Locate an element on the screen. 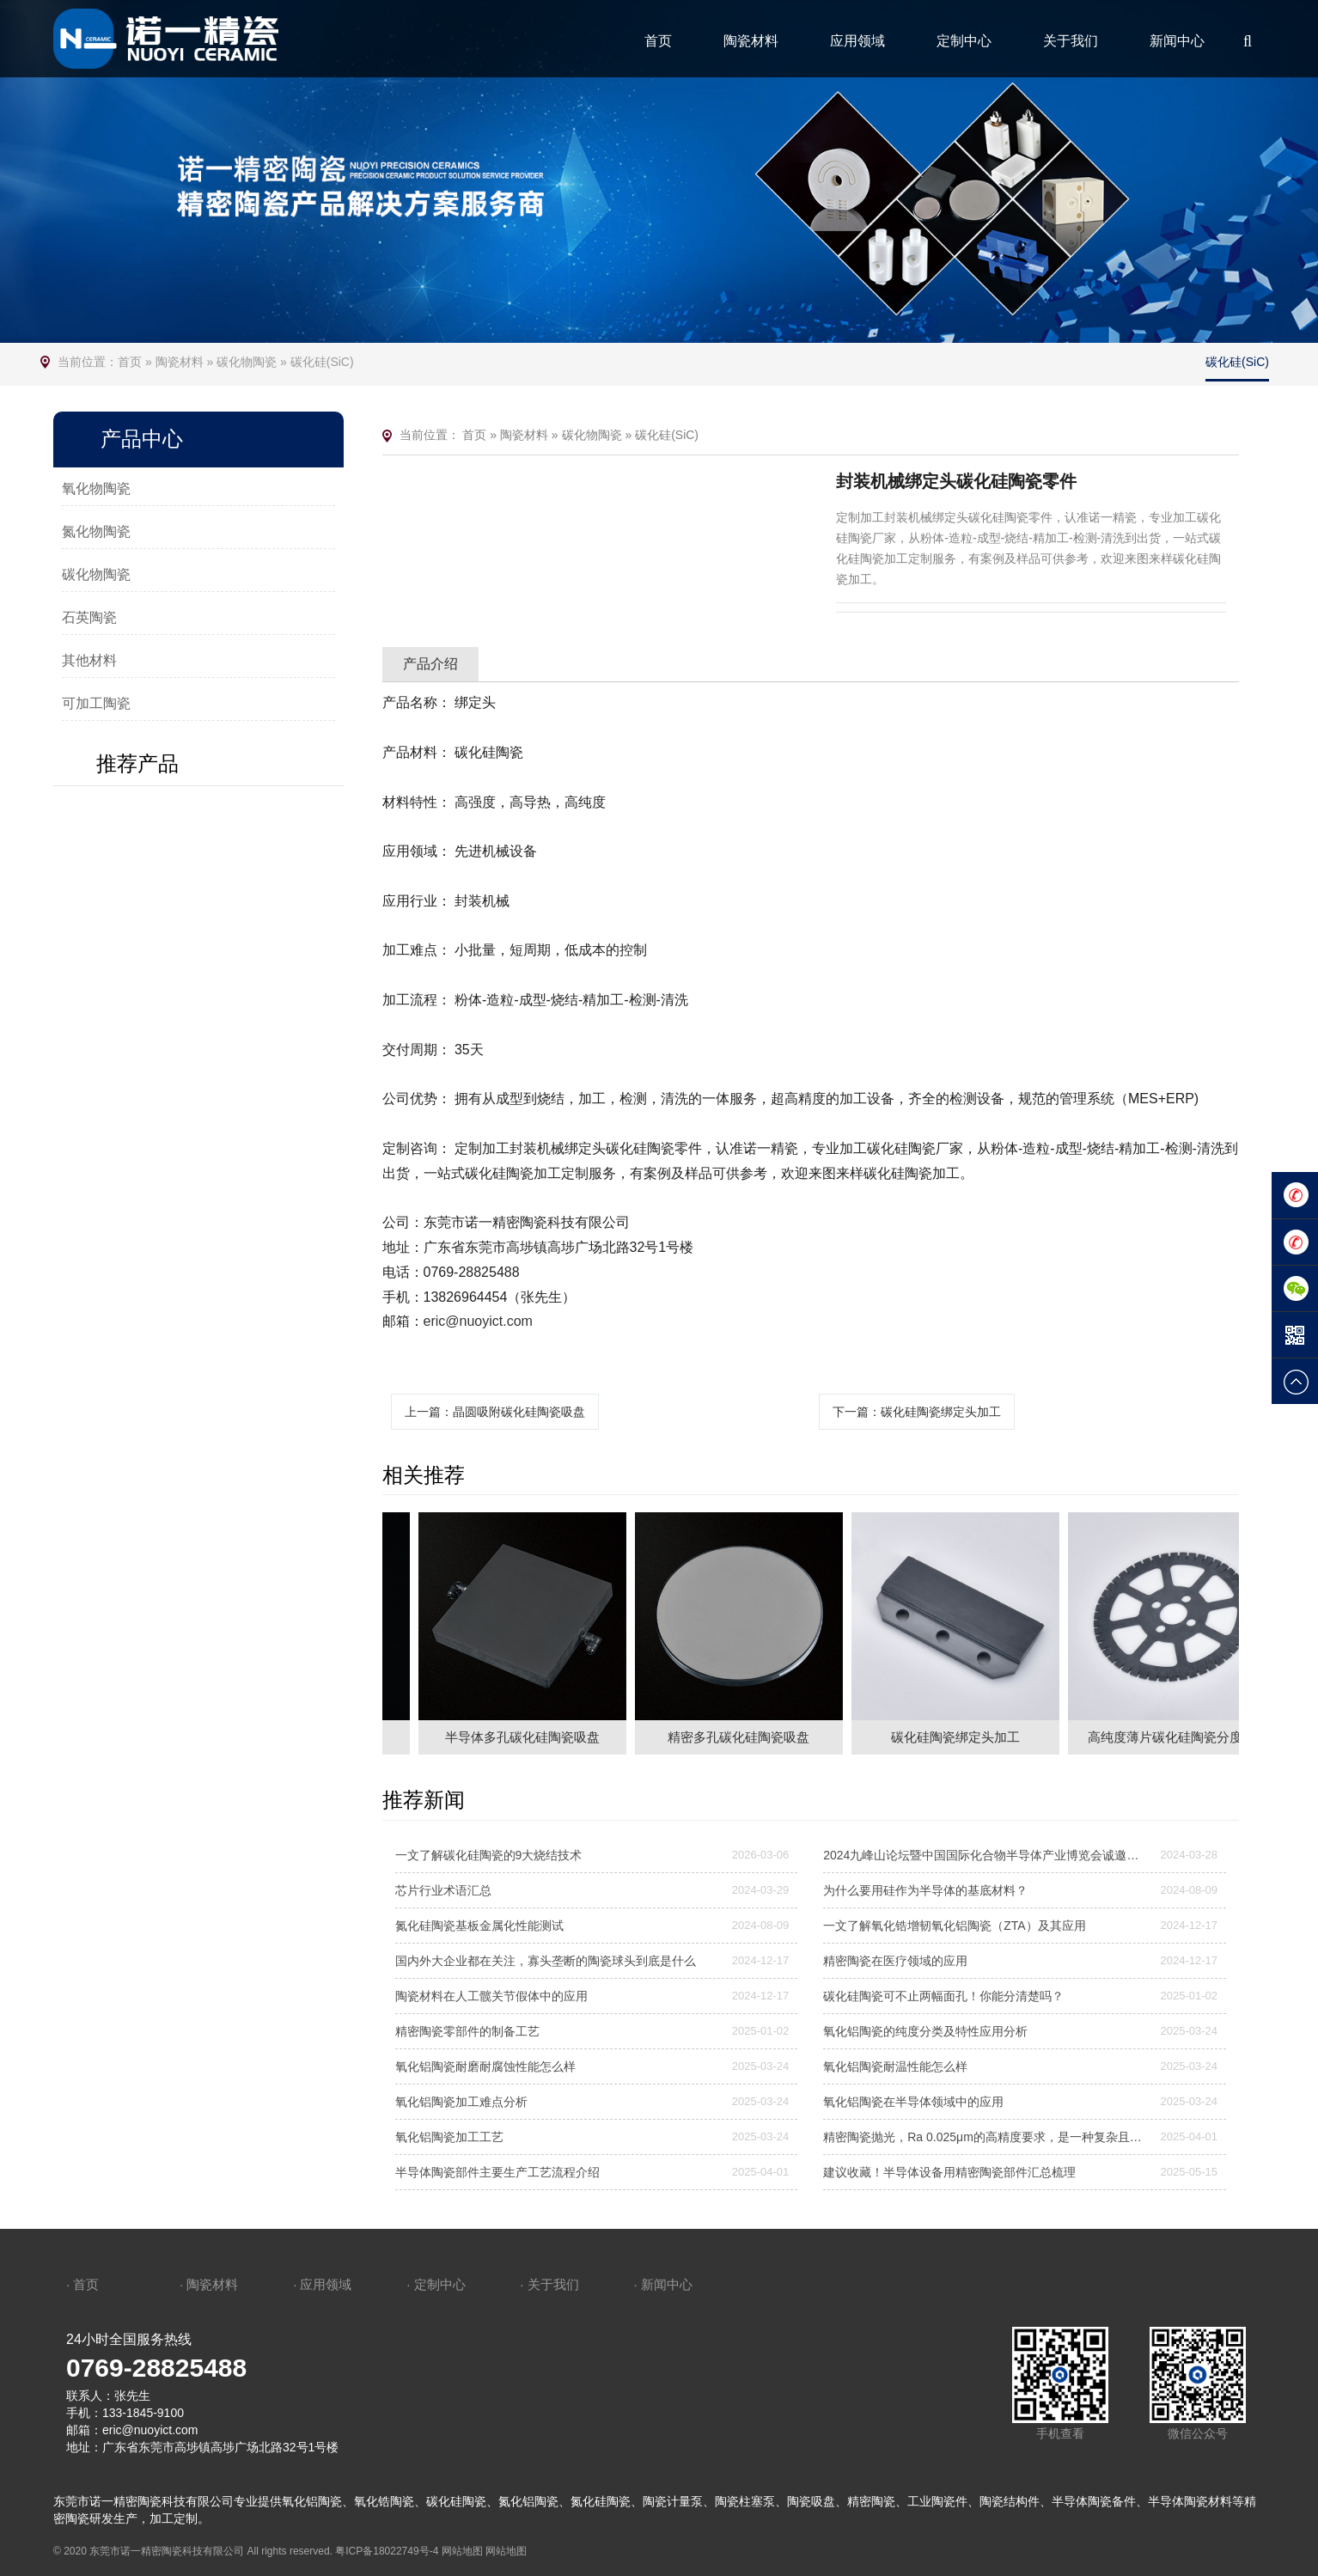 The image size is (1318, 2576). 碳化硅陶瓷可不止两幅面孔！你能分清楚吗？ is located at coordinates (943, 1996).